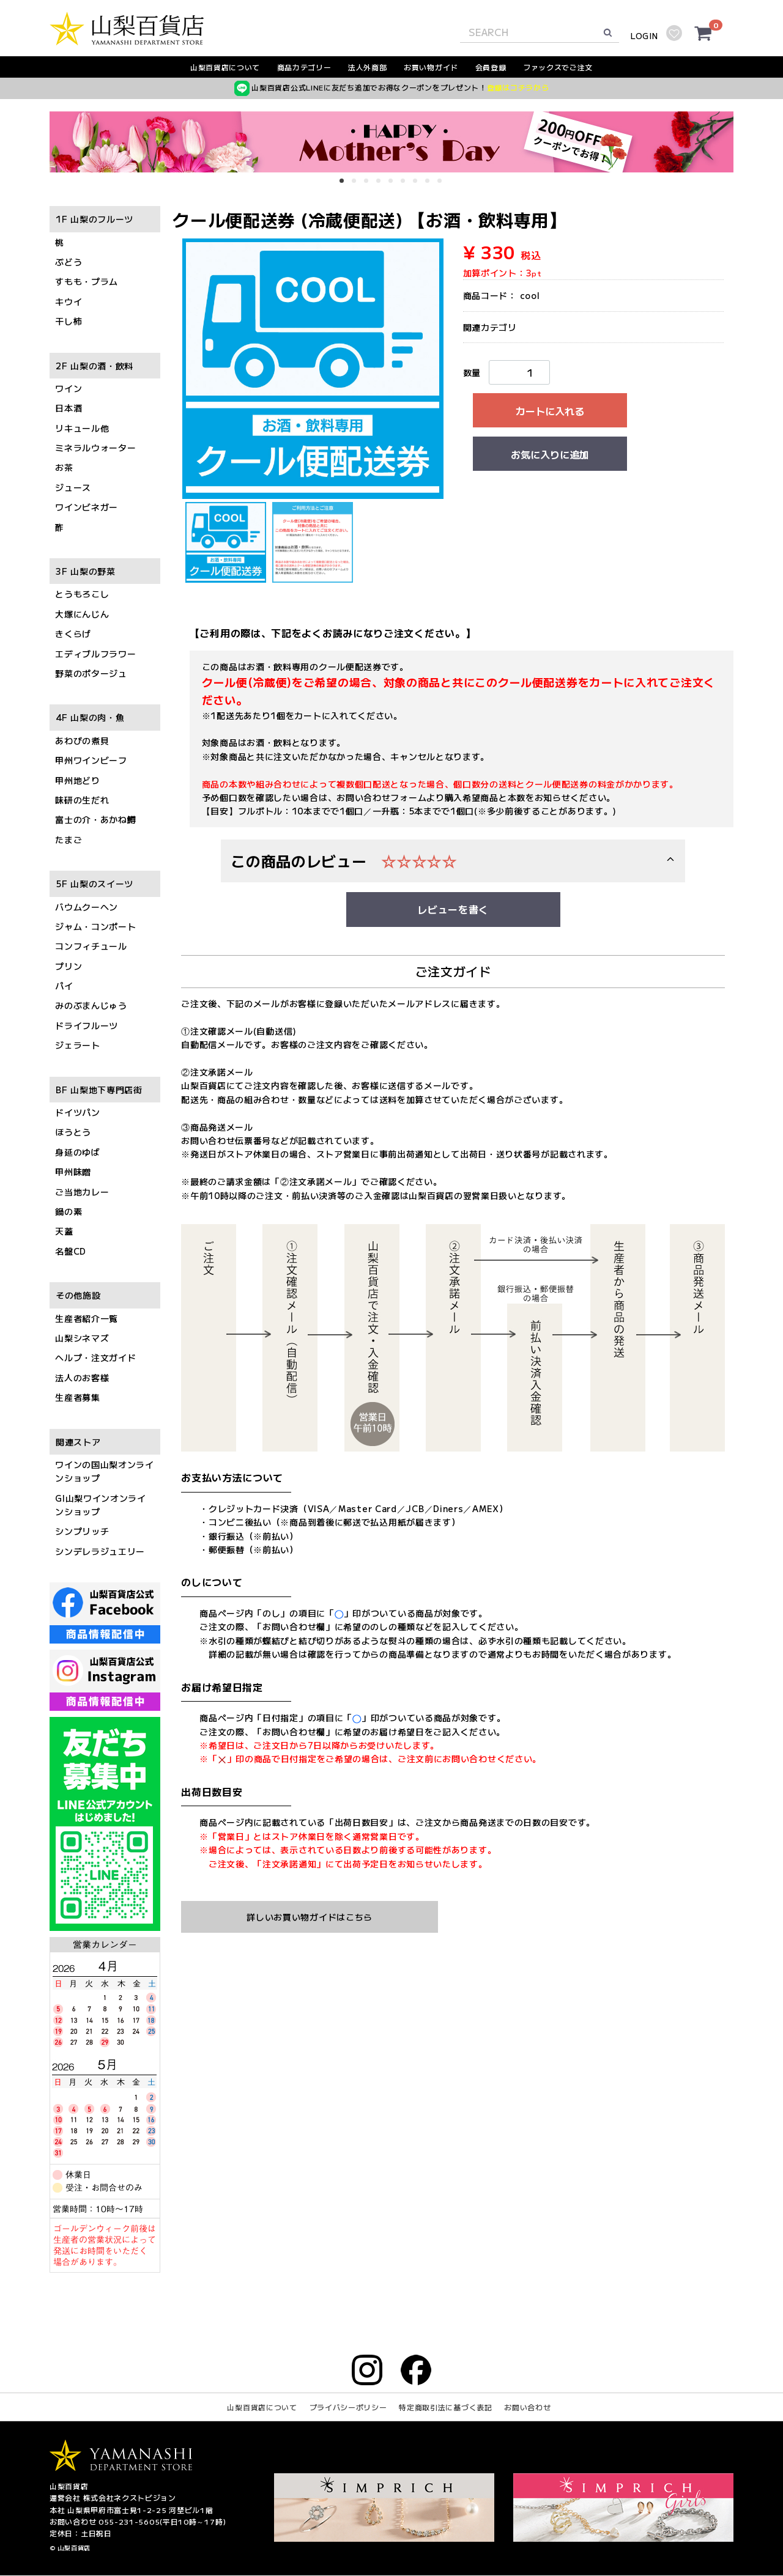 The width and height of the screenshot is (783, 2576). What do you see at coordinates (77, 1045) in the screenshot?
I see `ジェラート` at bounding box center [77, 1045].